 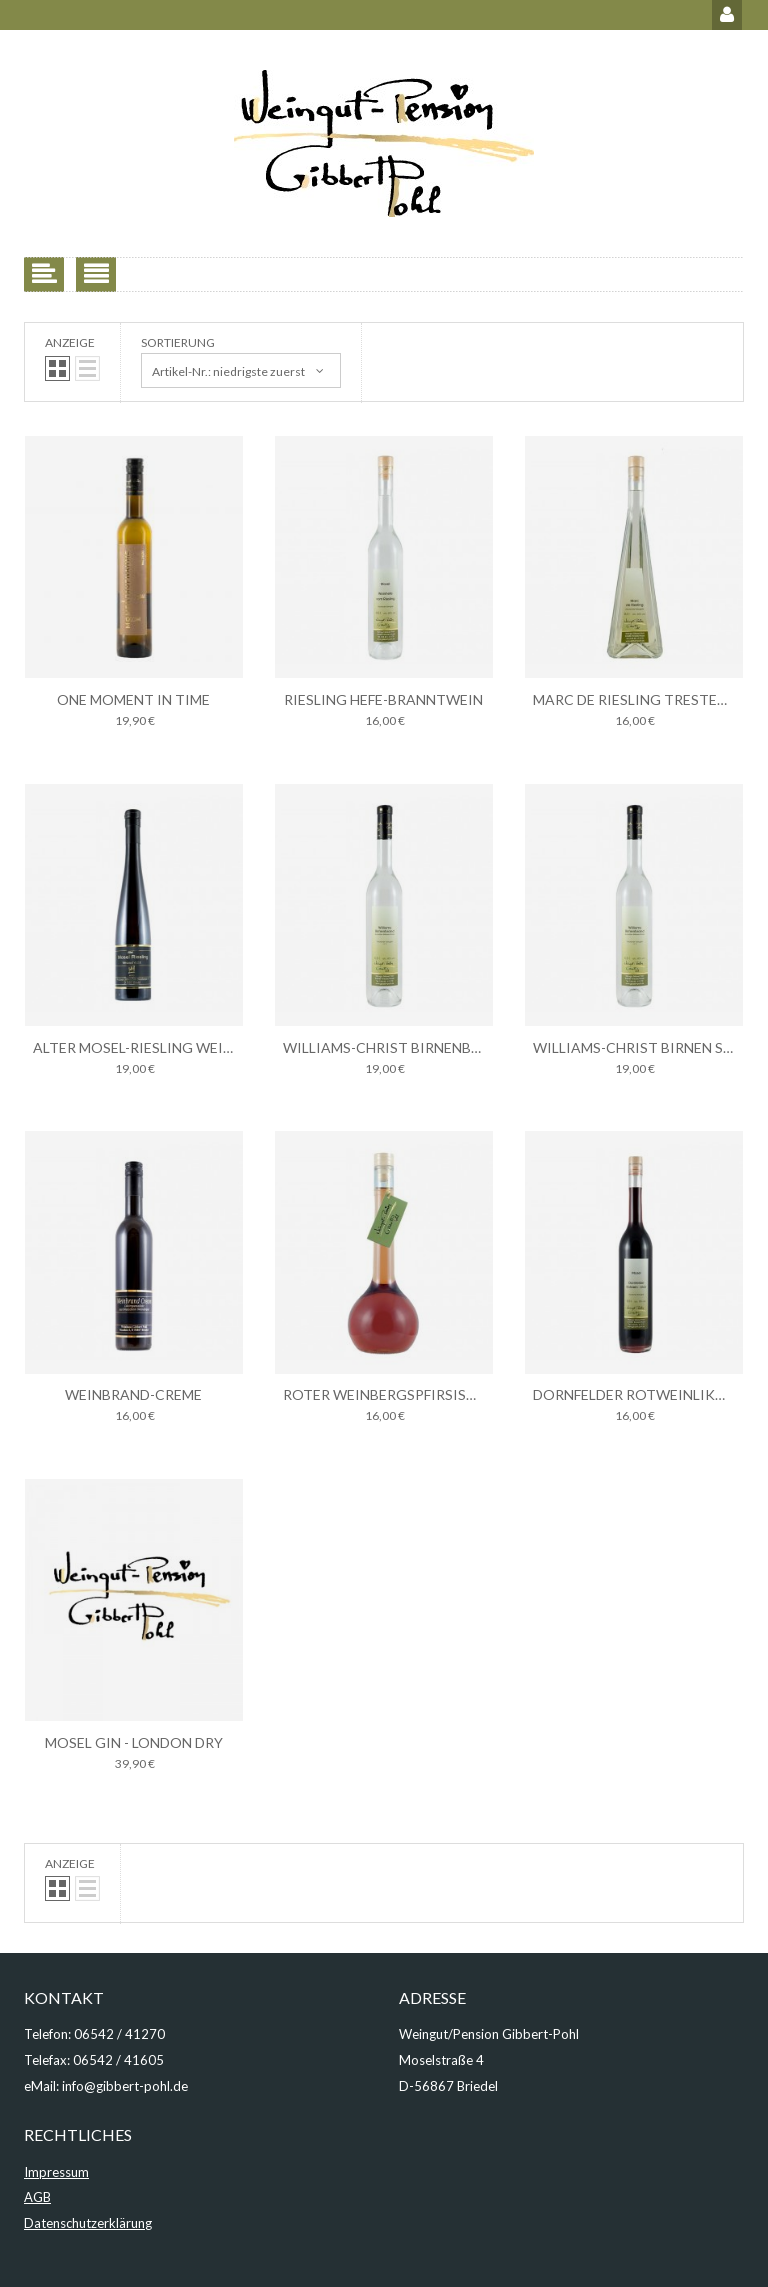 I want to click on Sortierung, so click(x=178, y=342).